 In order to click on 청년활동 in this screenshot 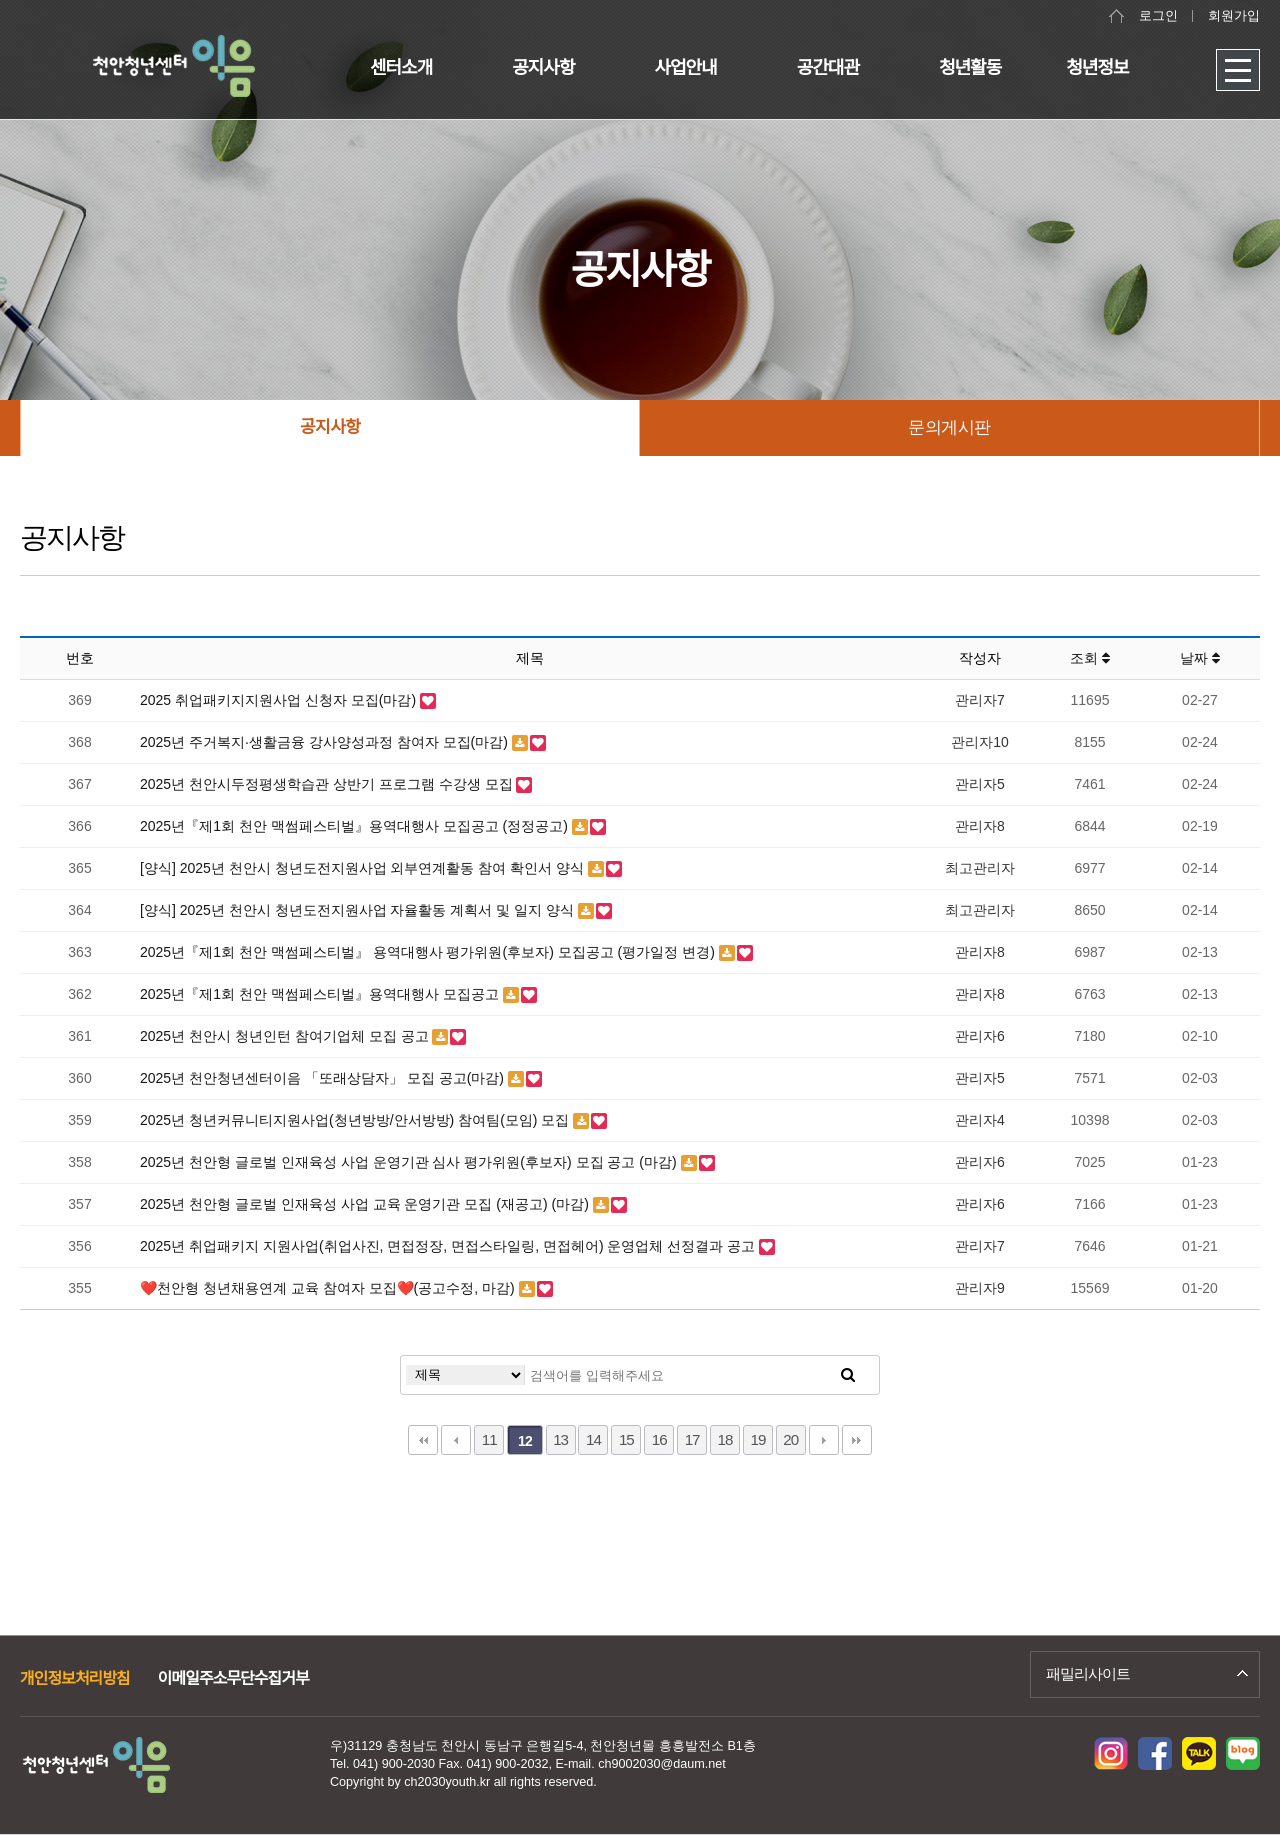, I will do `click(970, 68)`.